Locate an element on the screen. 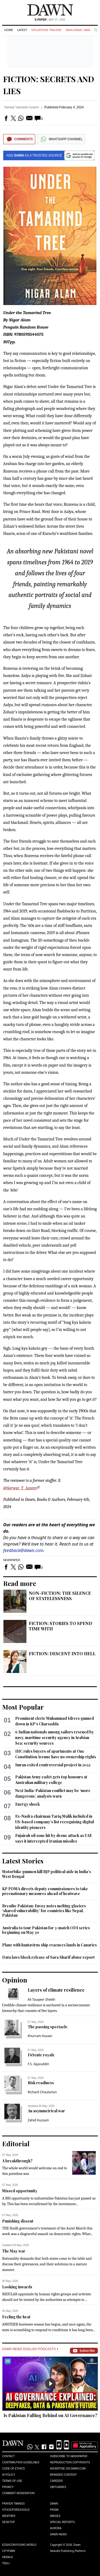 This screenshot has height=2576, width=100. Is Pakistan Falling Behind on AI Governance? is located at coordinates (50, 2415).